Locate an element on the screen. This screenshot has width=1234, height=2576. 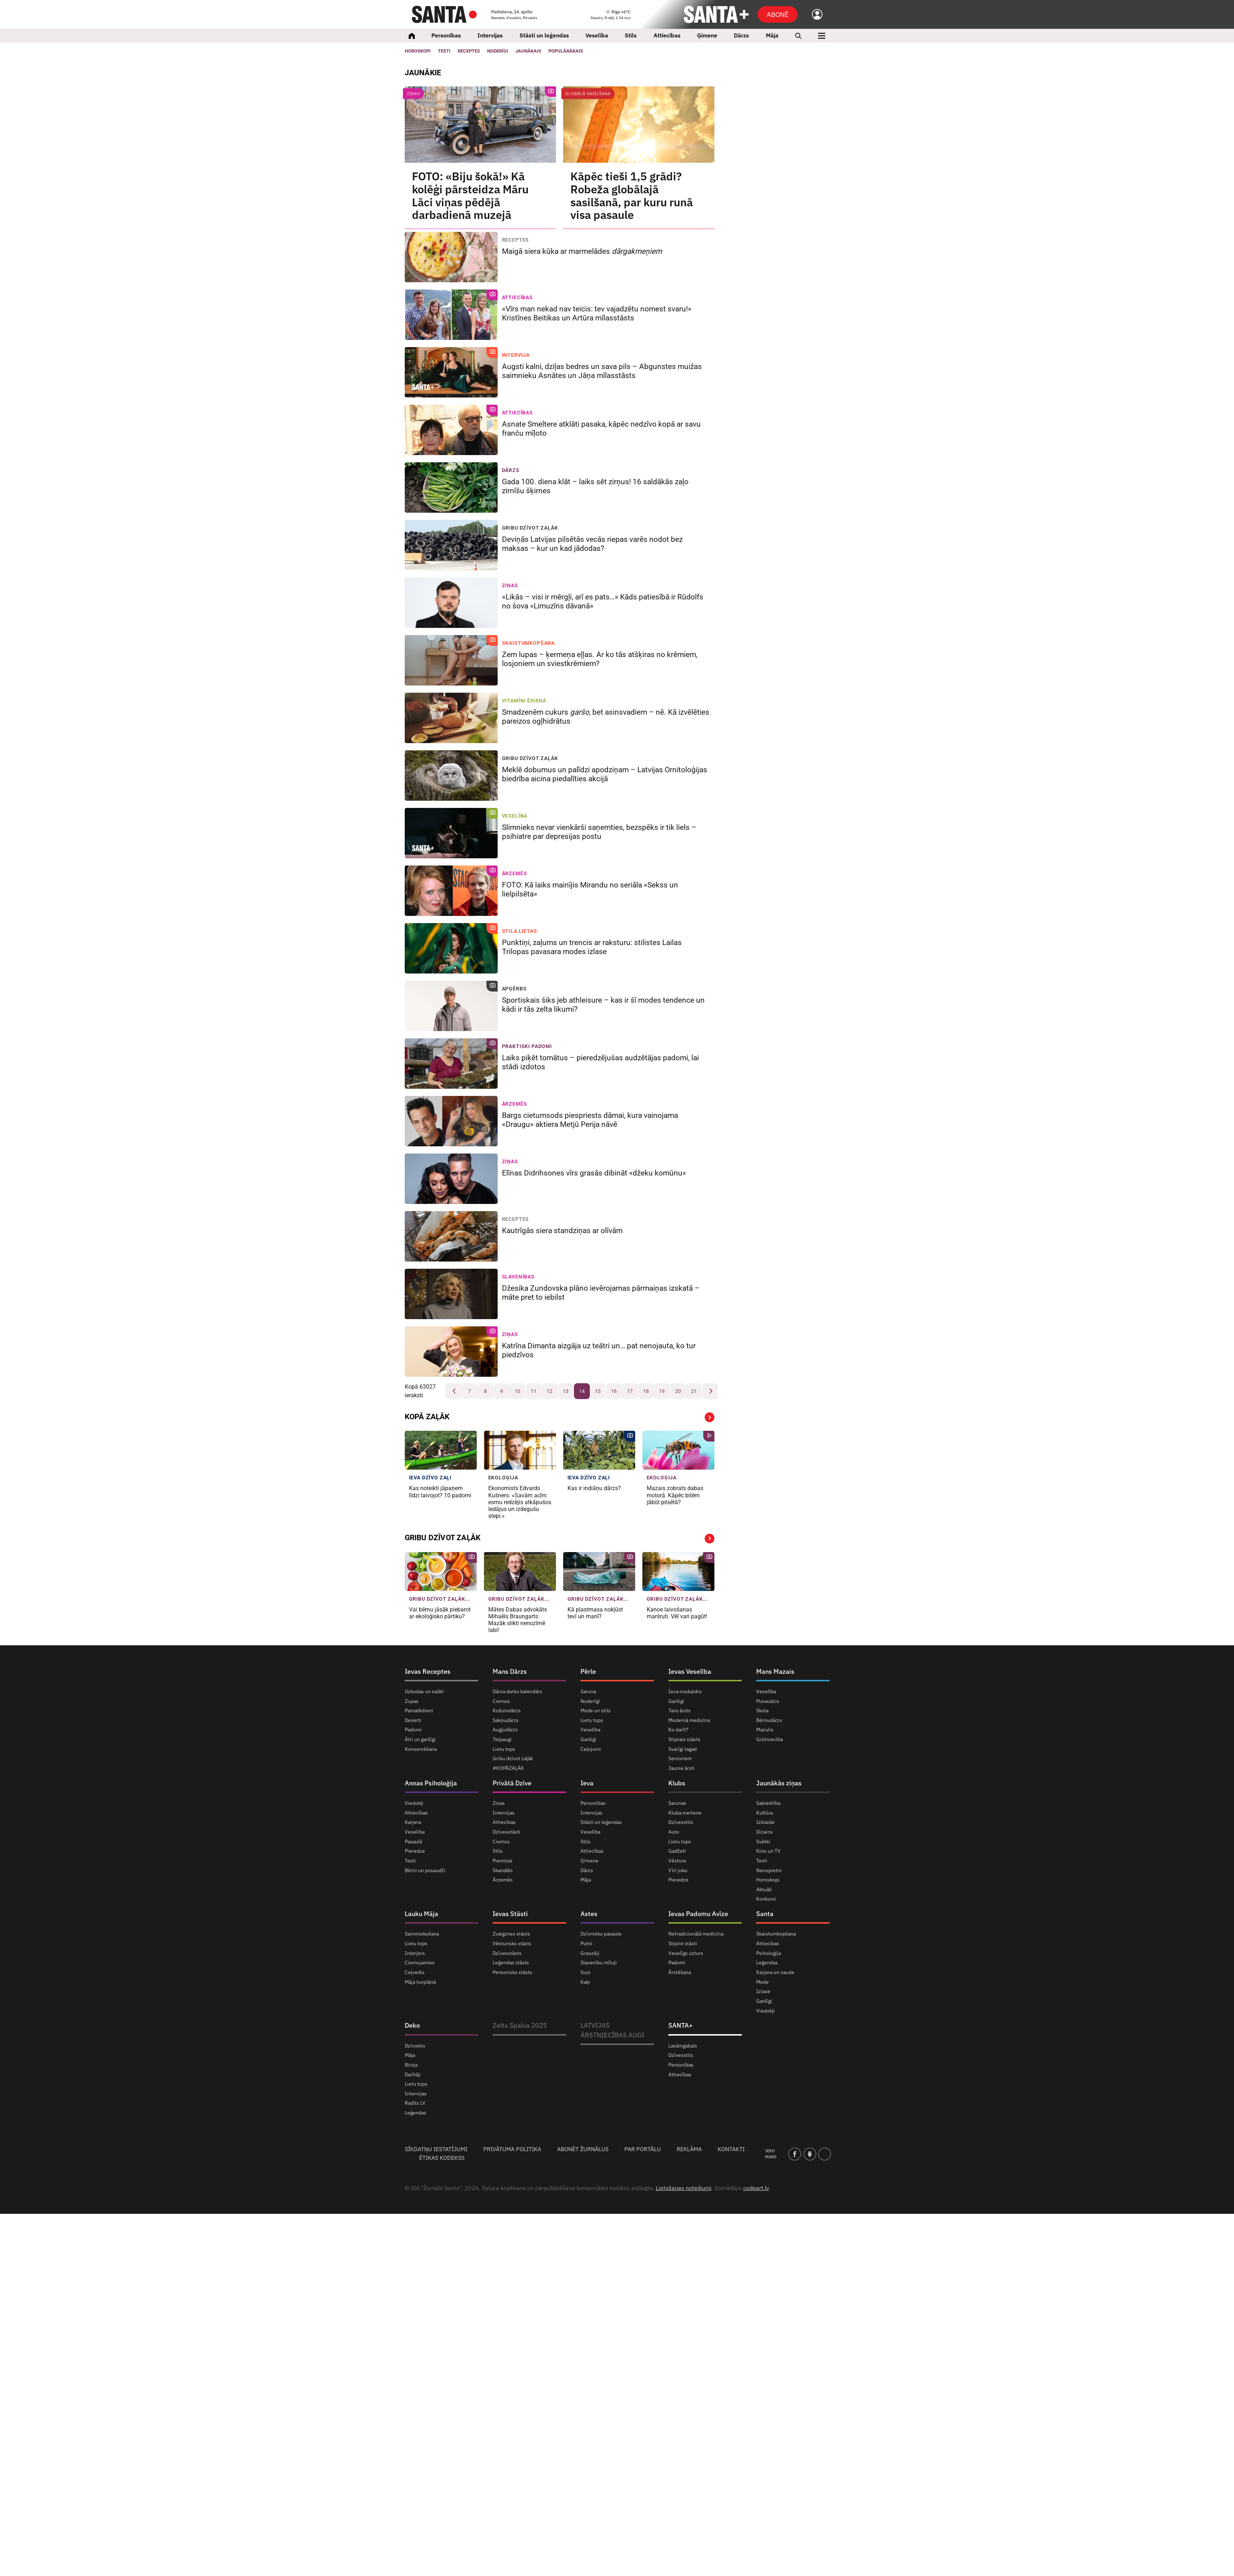
Saimniekošana is located at coordinates (422, 1934).